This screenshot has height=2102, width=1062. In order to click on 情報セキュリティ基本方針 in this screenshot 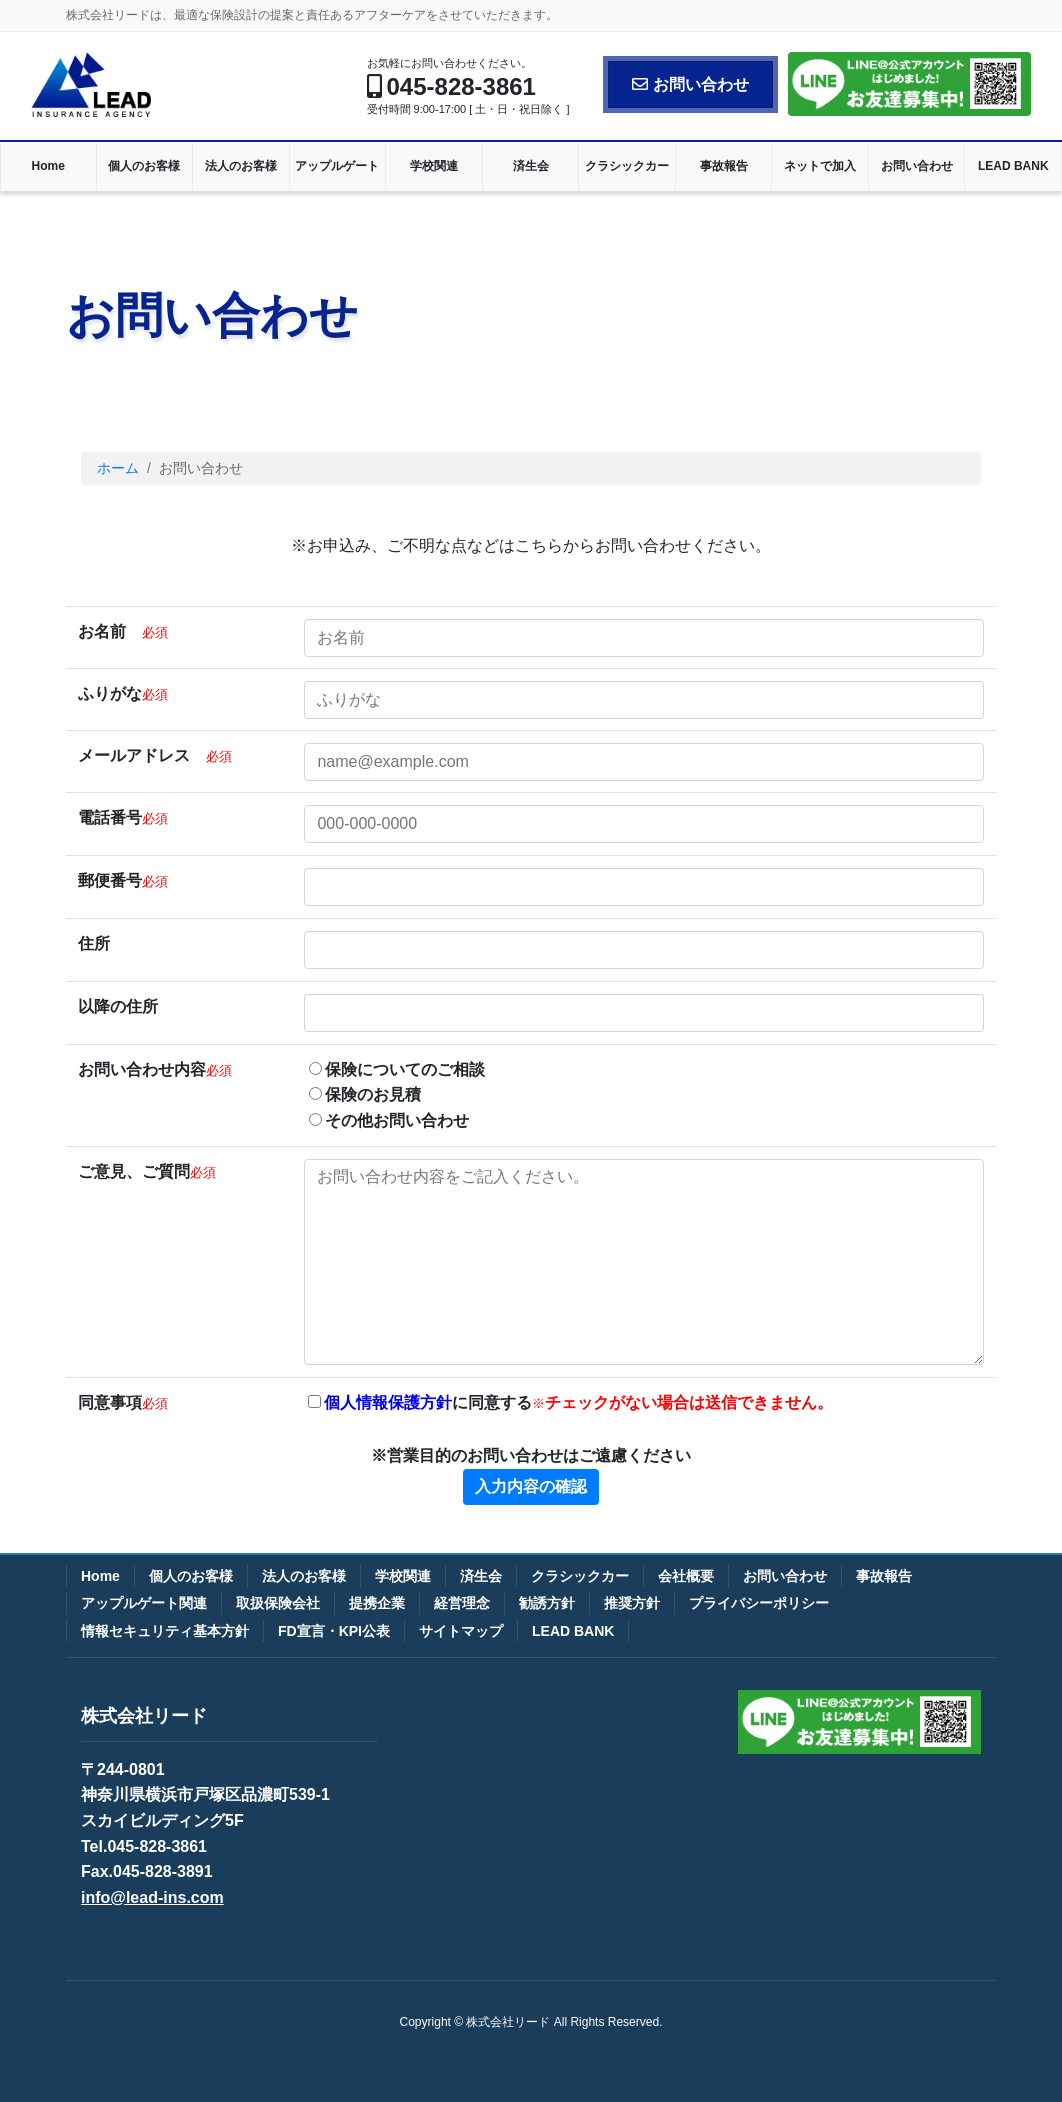, I will do `click(165, 1631)`.